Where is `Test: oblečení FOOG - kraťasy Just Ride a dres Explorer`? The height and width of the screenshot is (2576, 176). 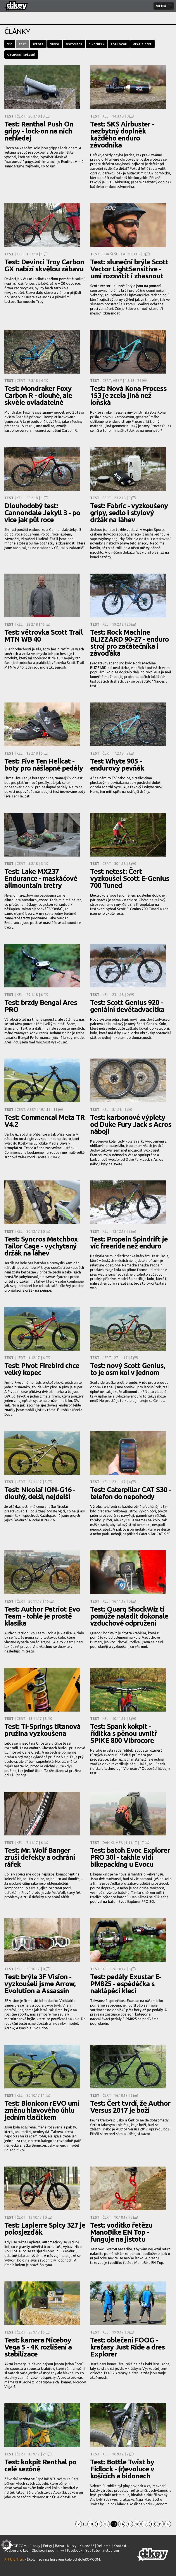
Test: oblečení FOOG - kraťasy Just Ride a dres Explorer is located at coordinates (127, 2347).